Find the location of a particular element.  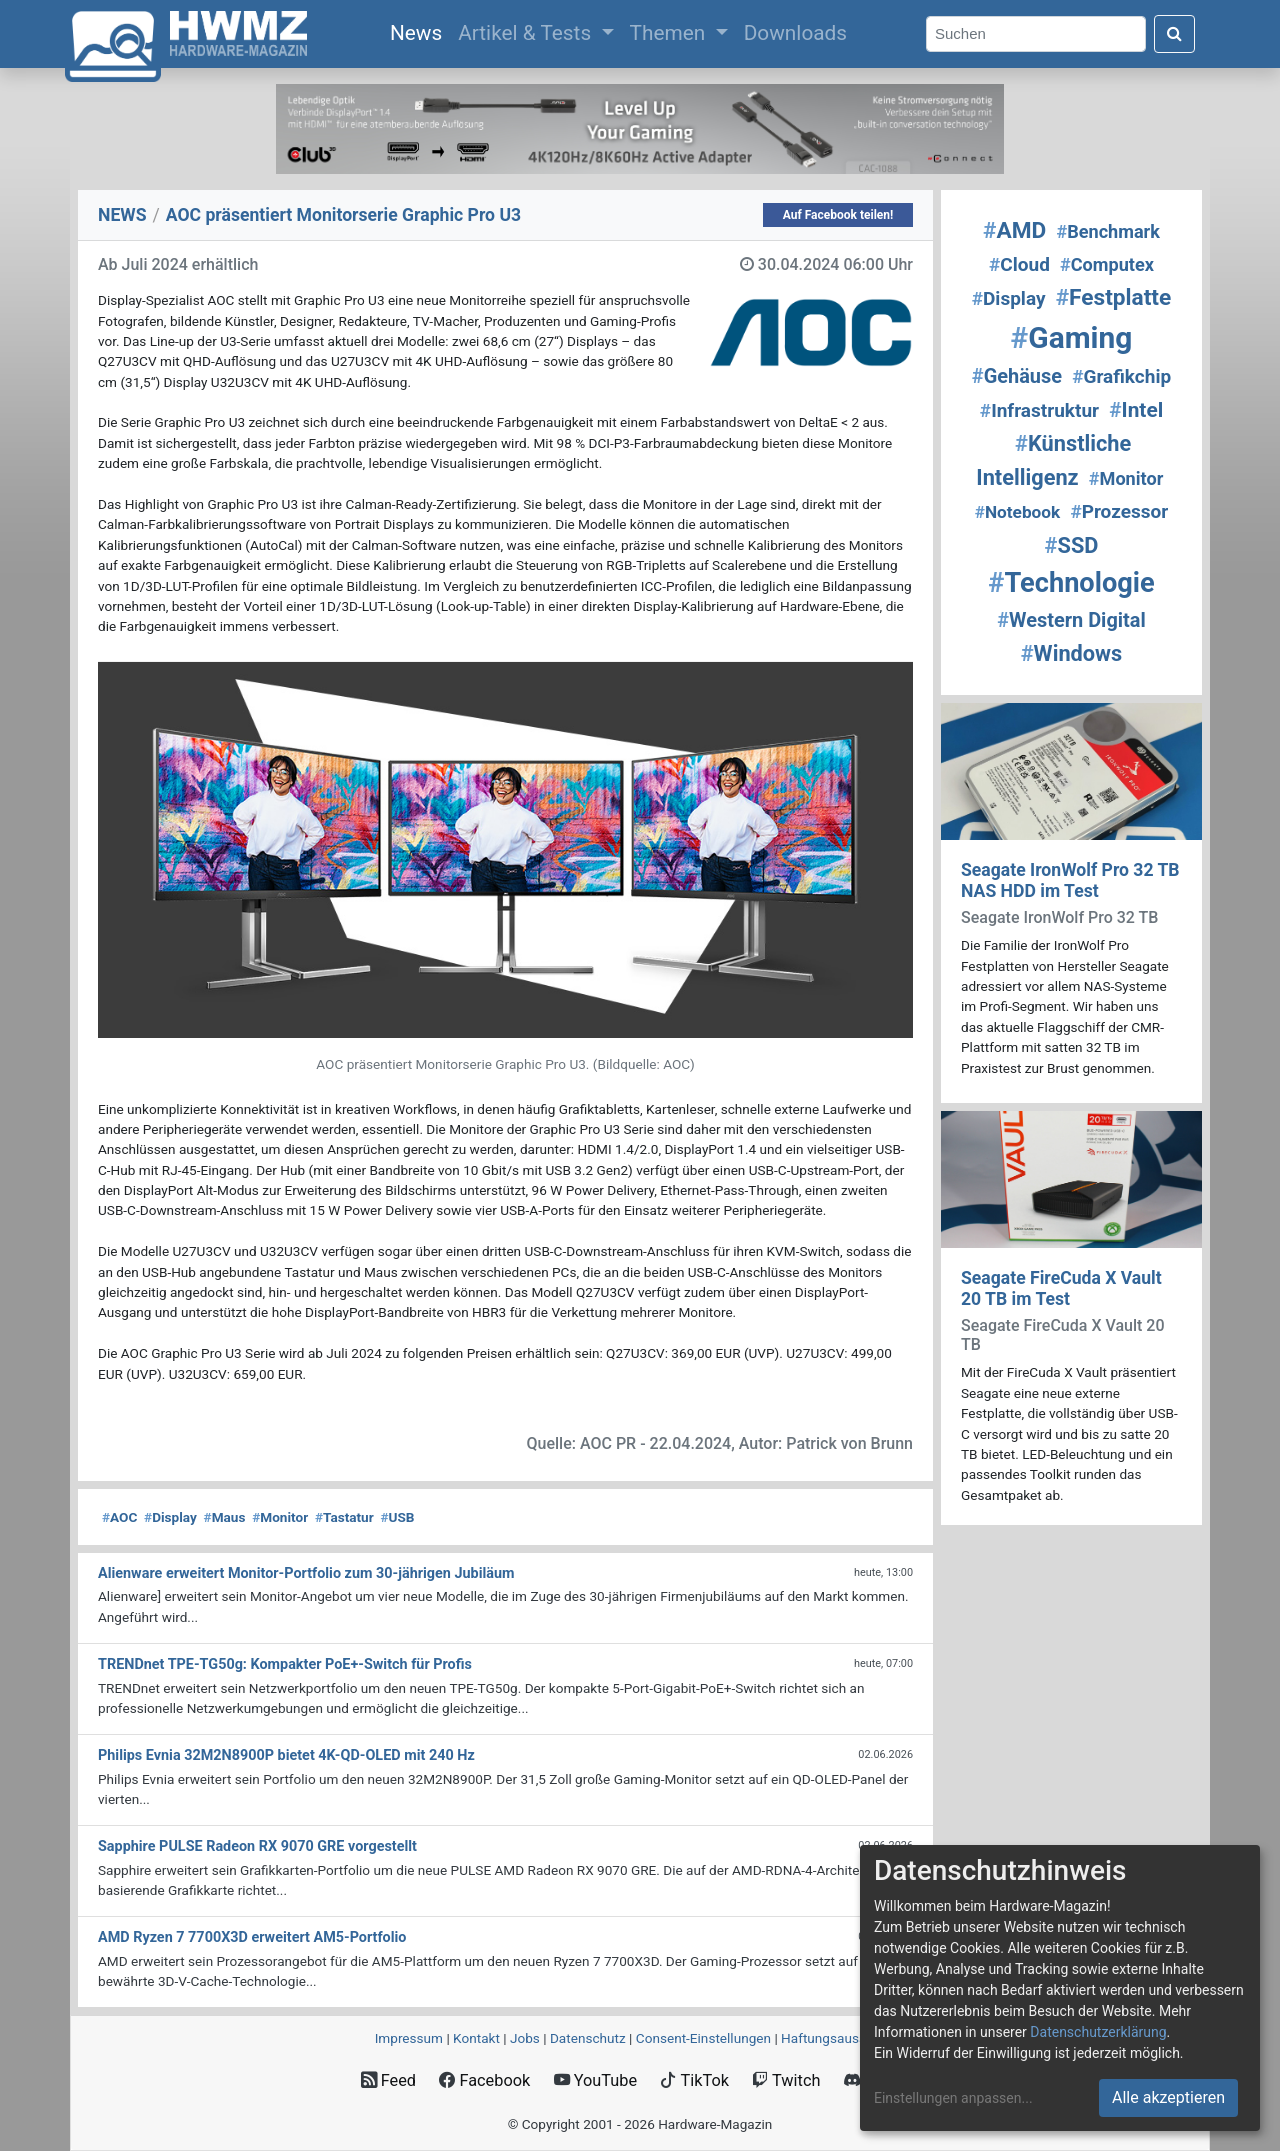

AOC is located at coordinates (119, 1517).